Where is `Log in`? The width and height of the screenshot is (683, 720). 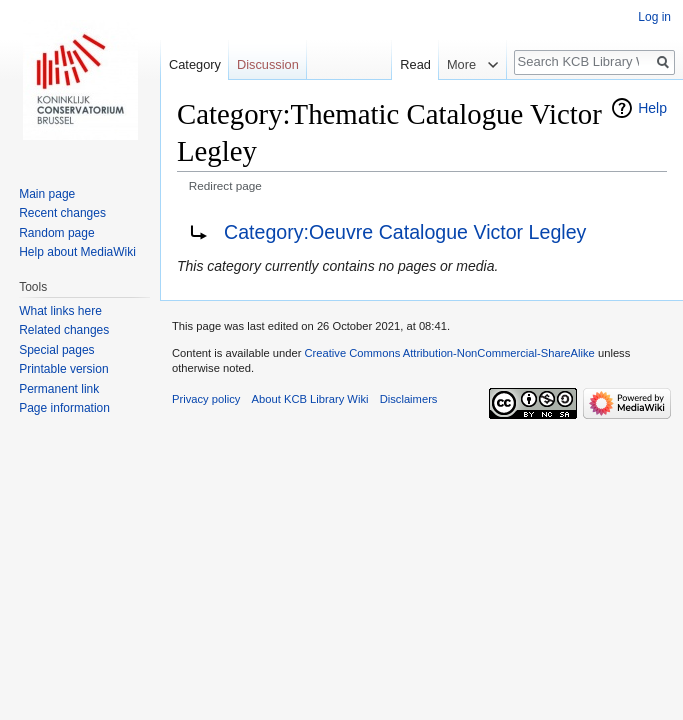 Log in is located at coordinates (654, 17).